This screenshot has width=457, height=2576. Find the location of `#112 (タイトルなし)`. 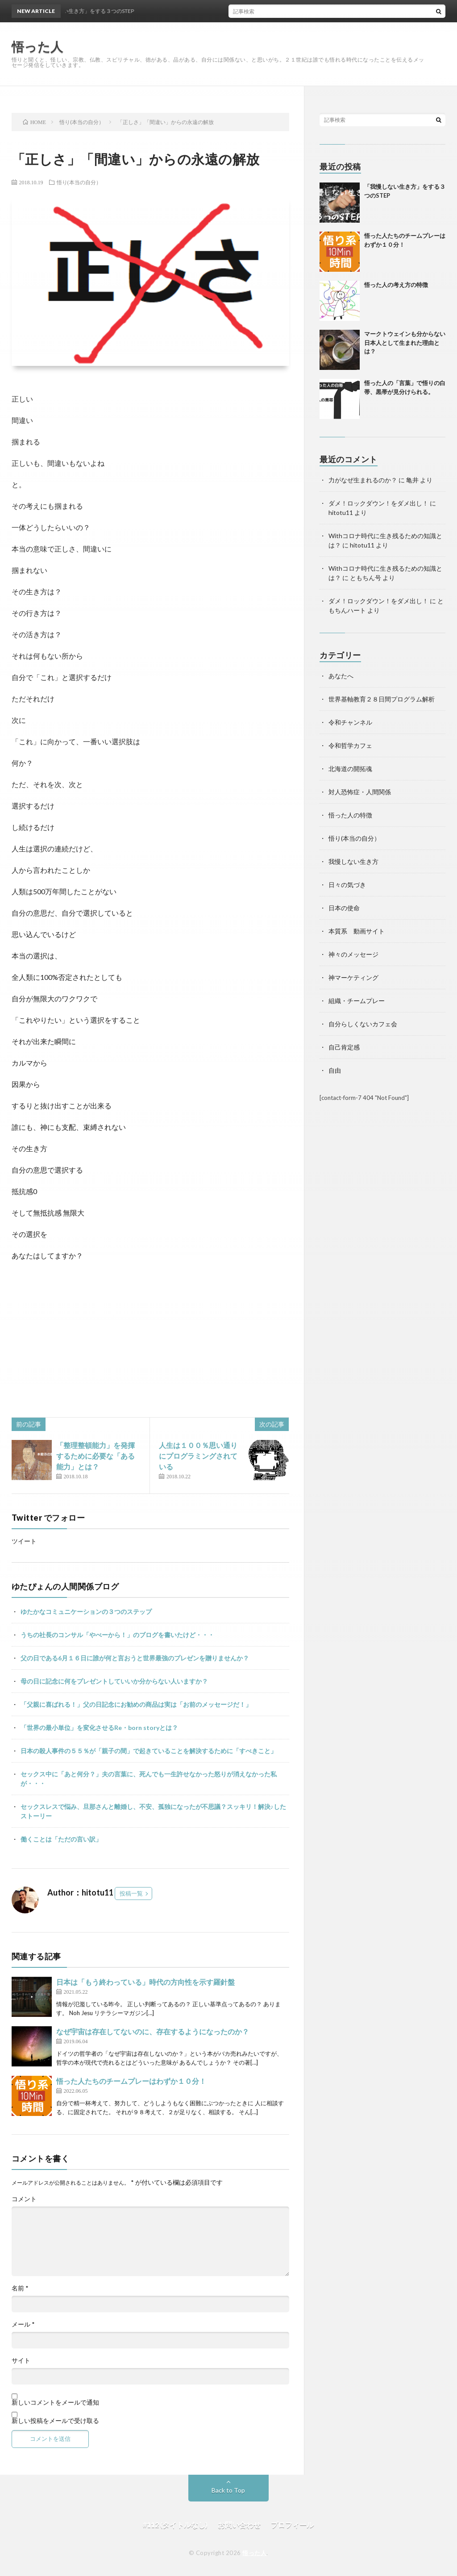

#112 (タイトルなし) is located at coordinates (175, 2524).